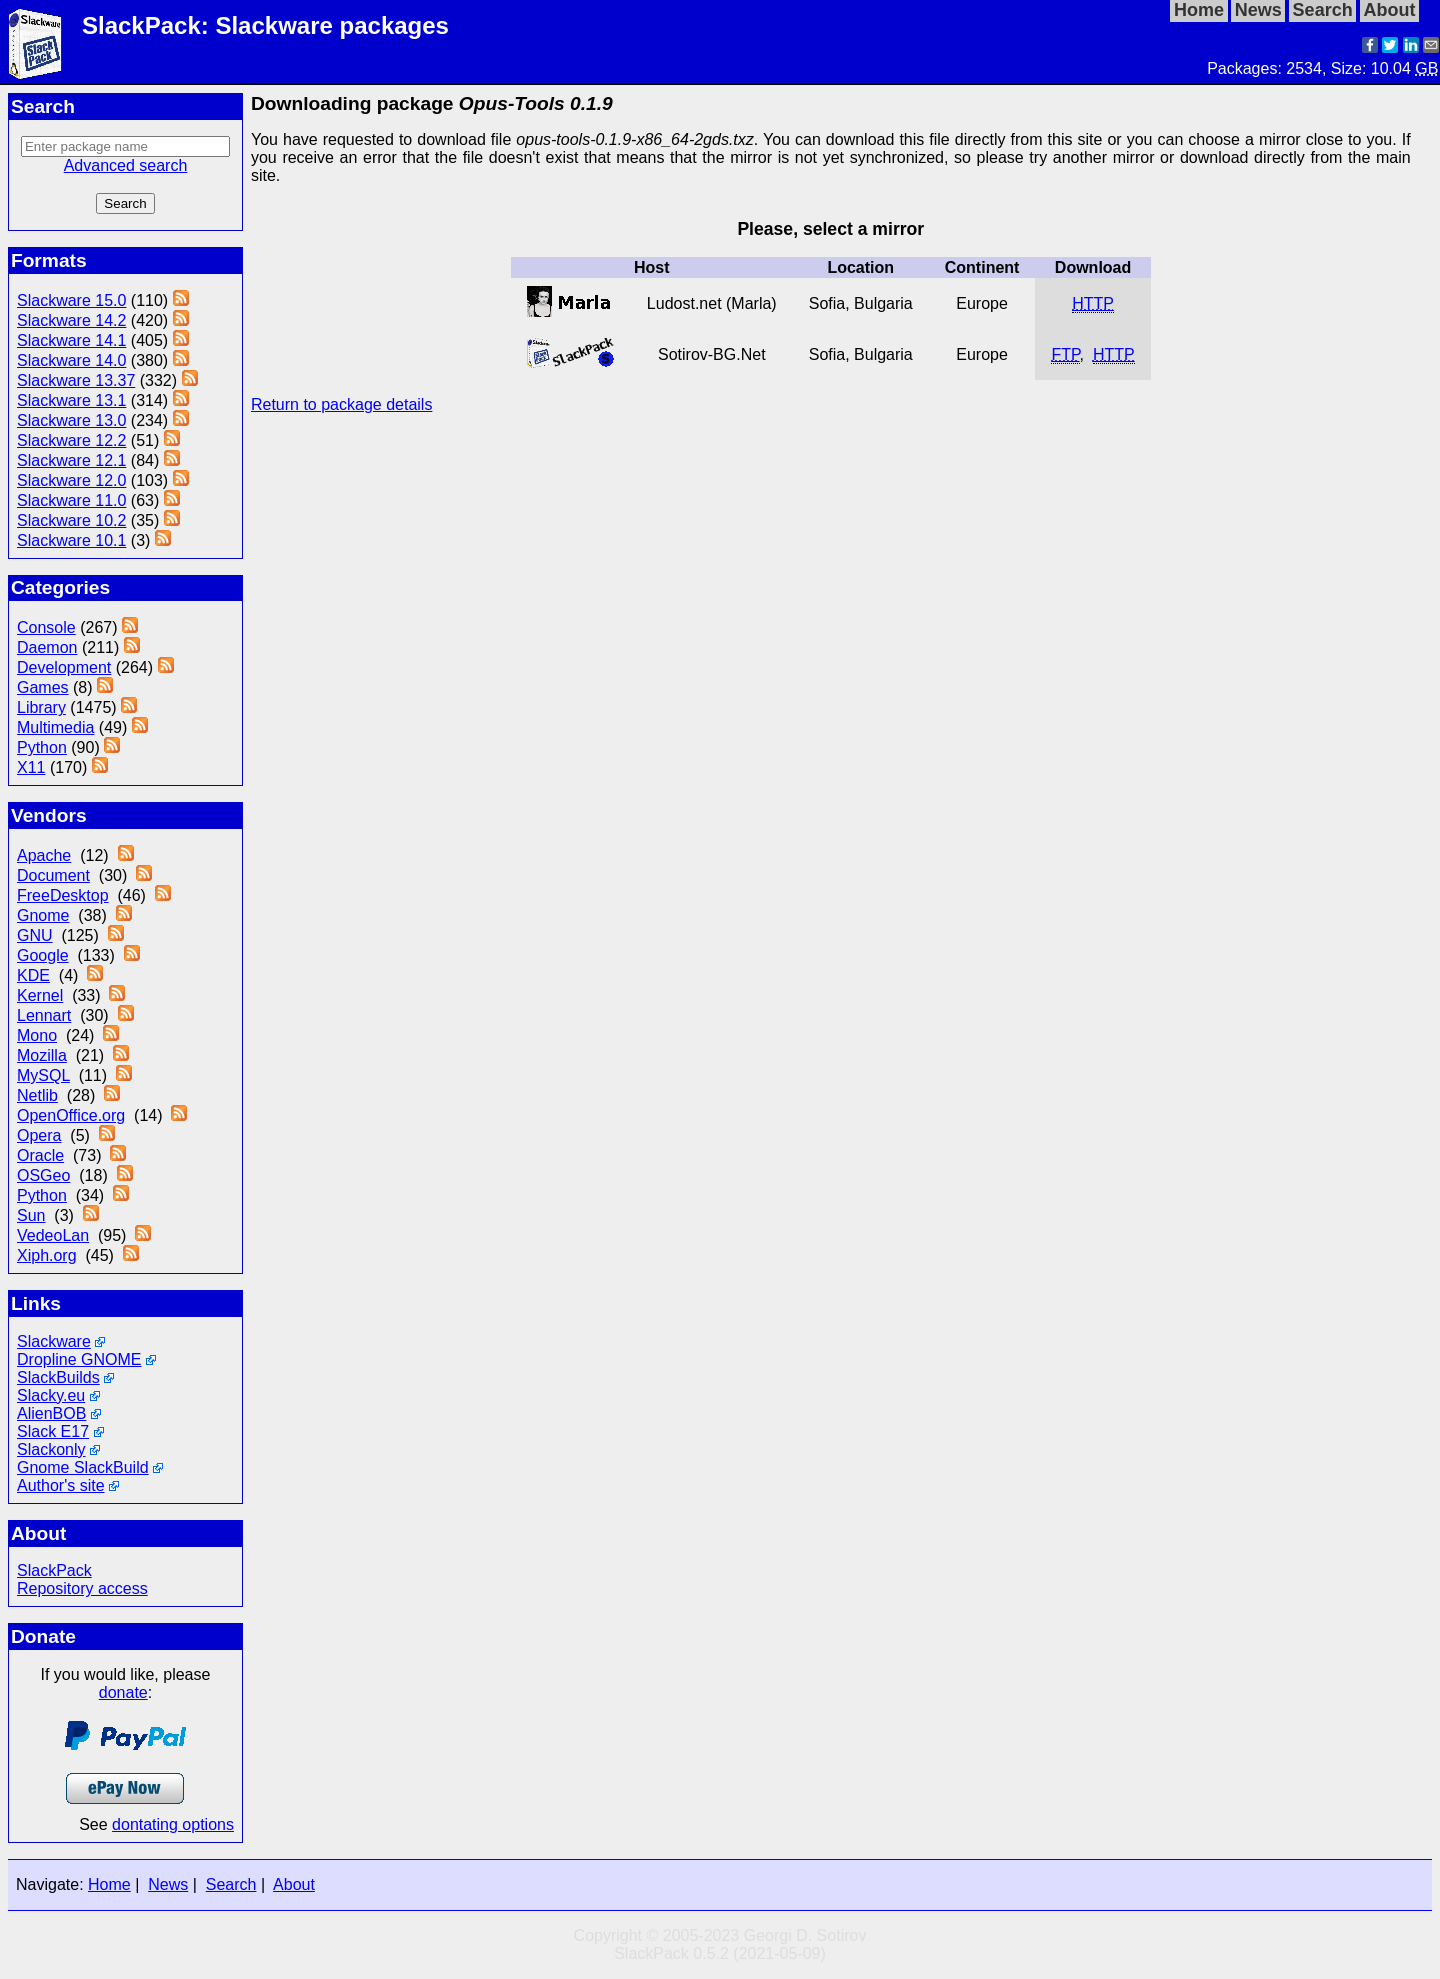 This screenshot has height=1979, width=1440. Describe the element at coordinates (37, 1095) in the screenshot. I see `Netlib` at that location.